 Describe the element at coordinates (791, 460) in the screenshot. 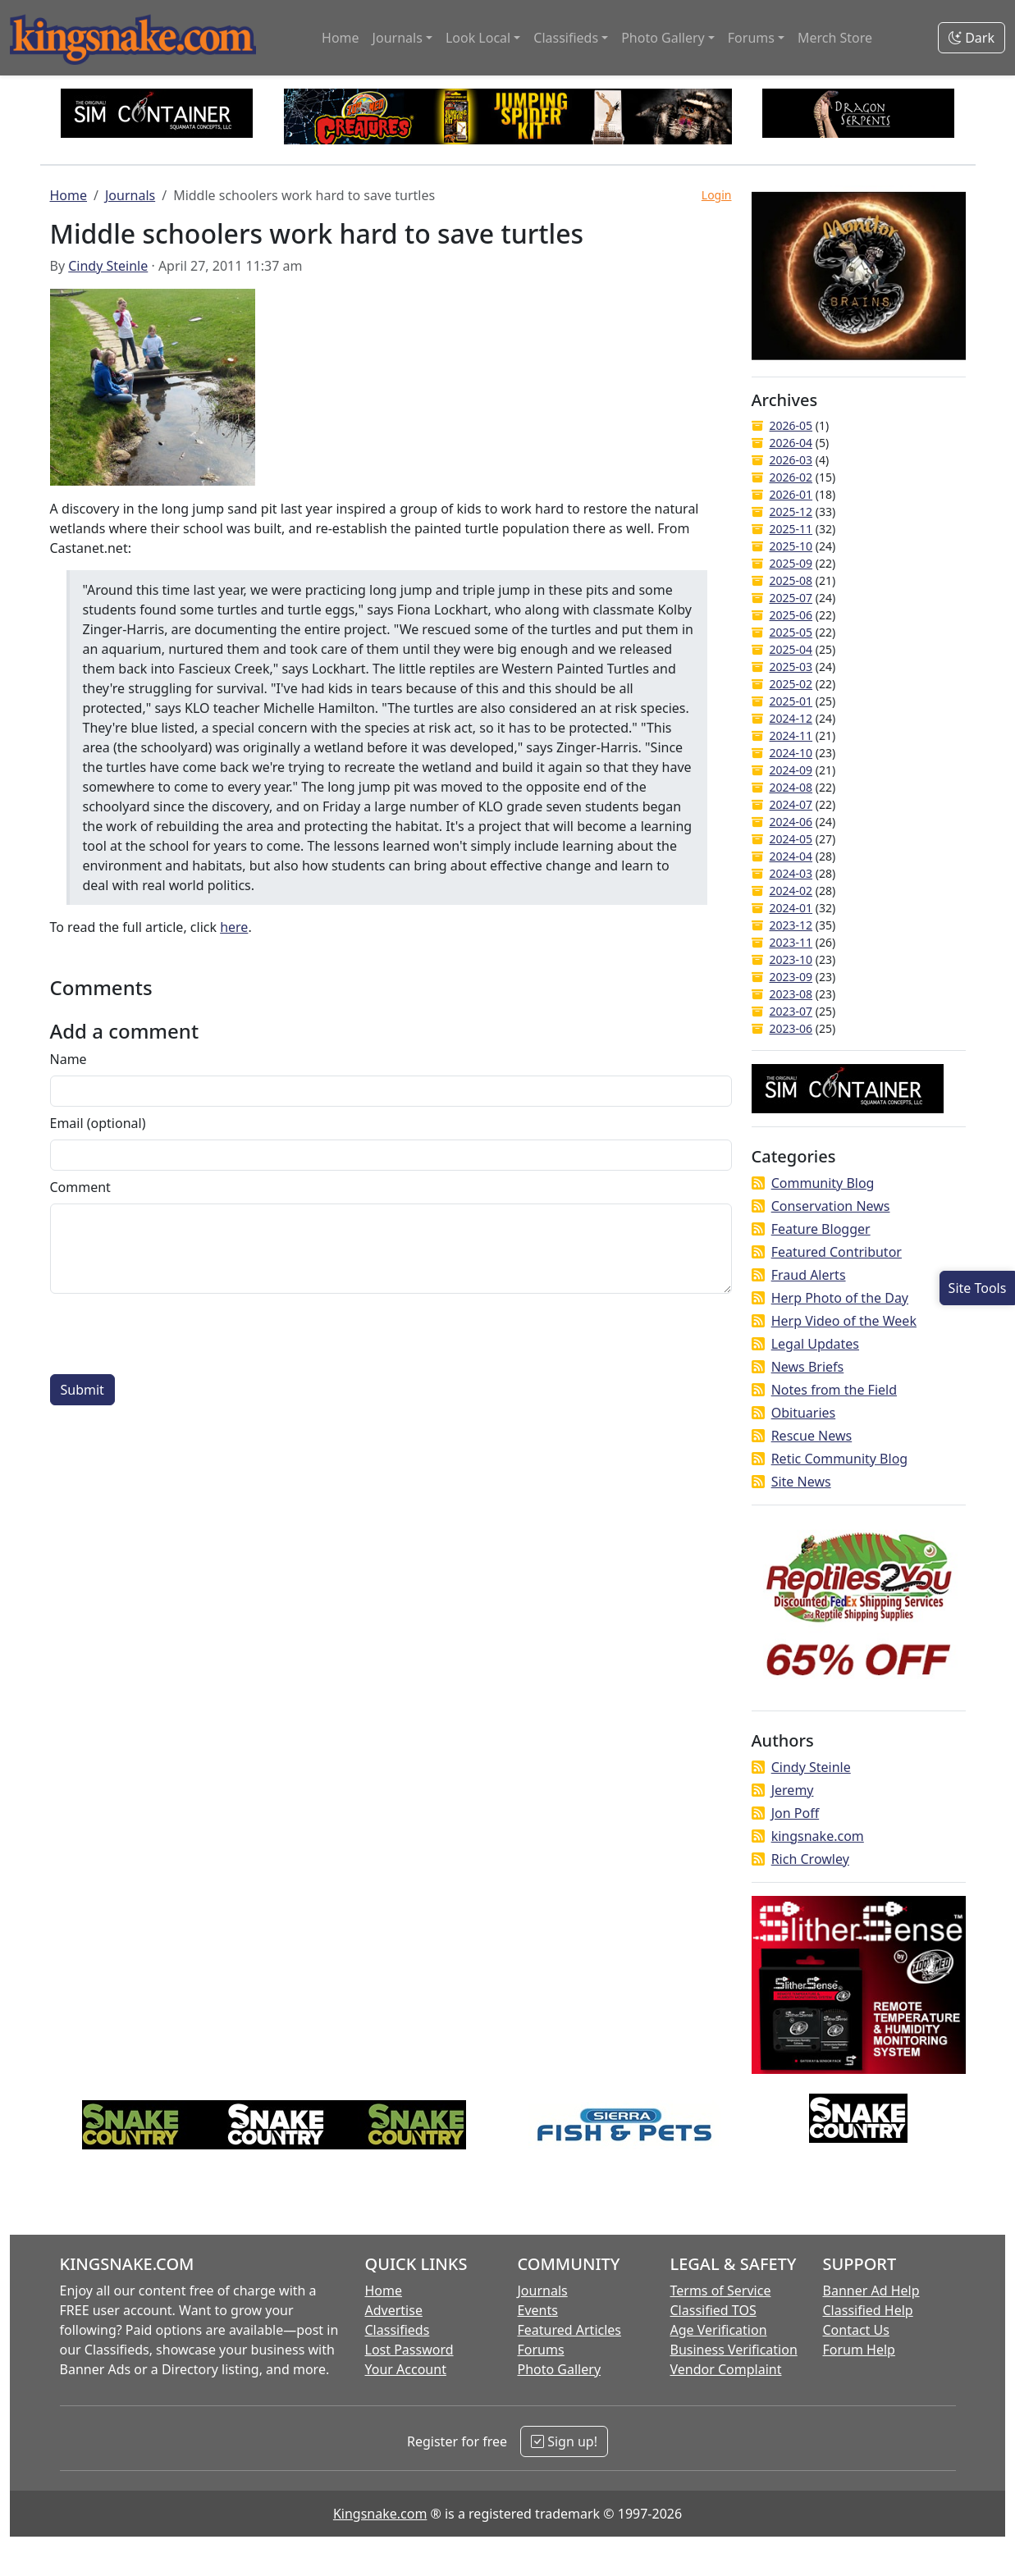

I see `2026-03` at that location.